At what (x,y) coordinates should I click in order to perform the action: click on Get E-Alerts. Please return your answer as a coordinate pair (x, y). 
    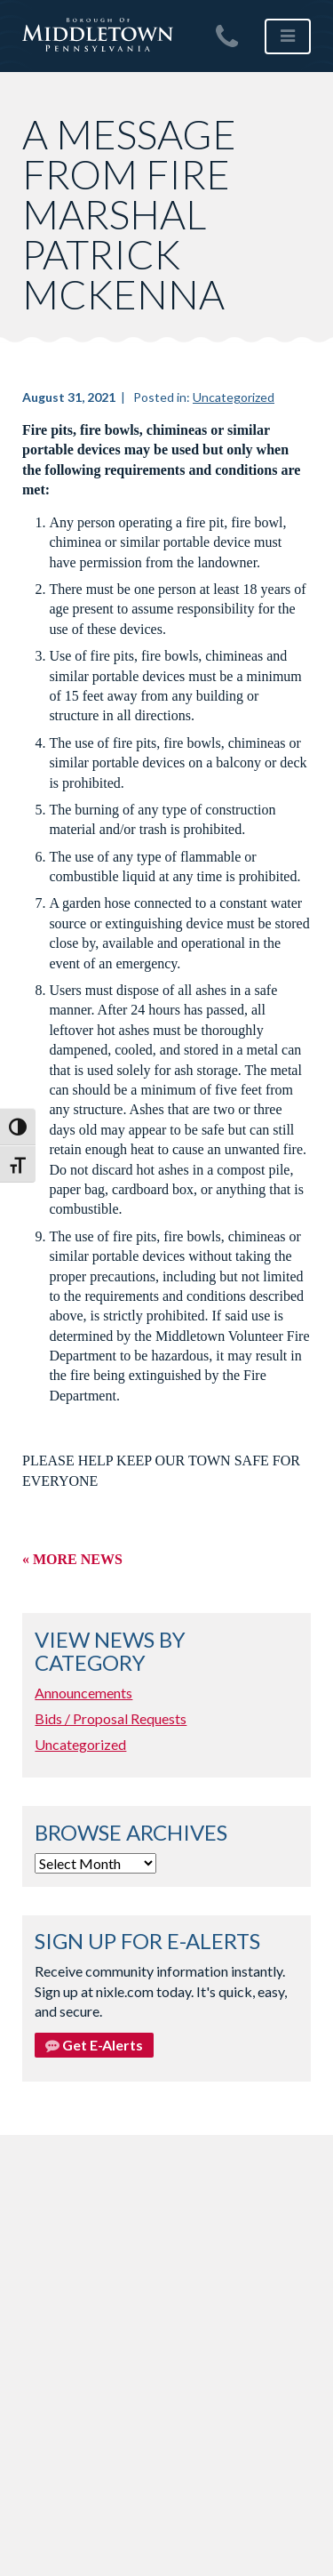
    Looking at the image, I should click on (94, 2044).